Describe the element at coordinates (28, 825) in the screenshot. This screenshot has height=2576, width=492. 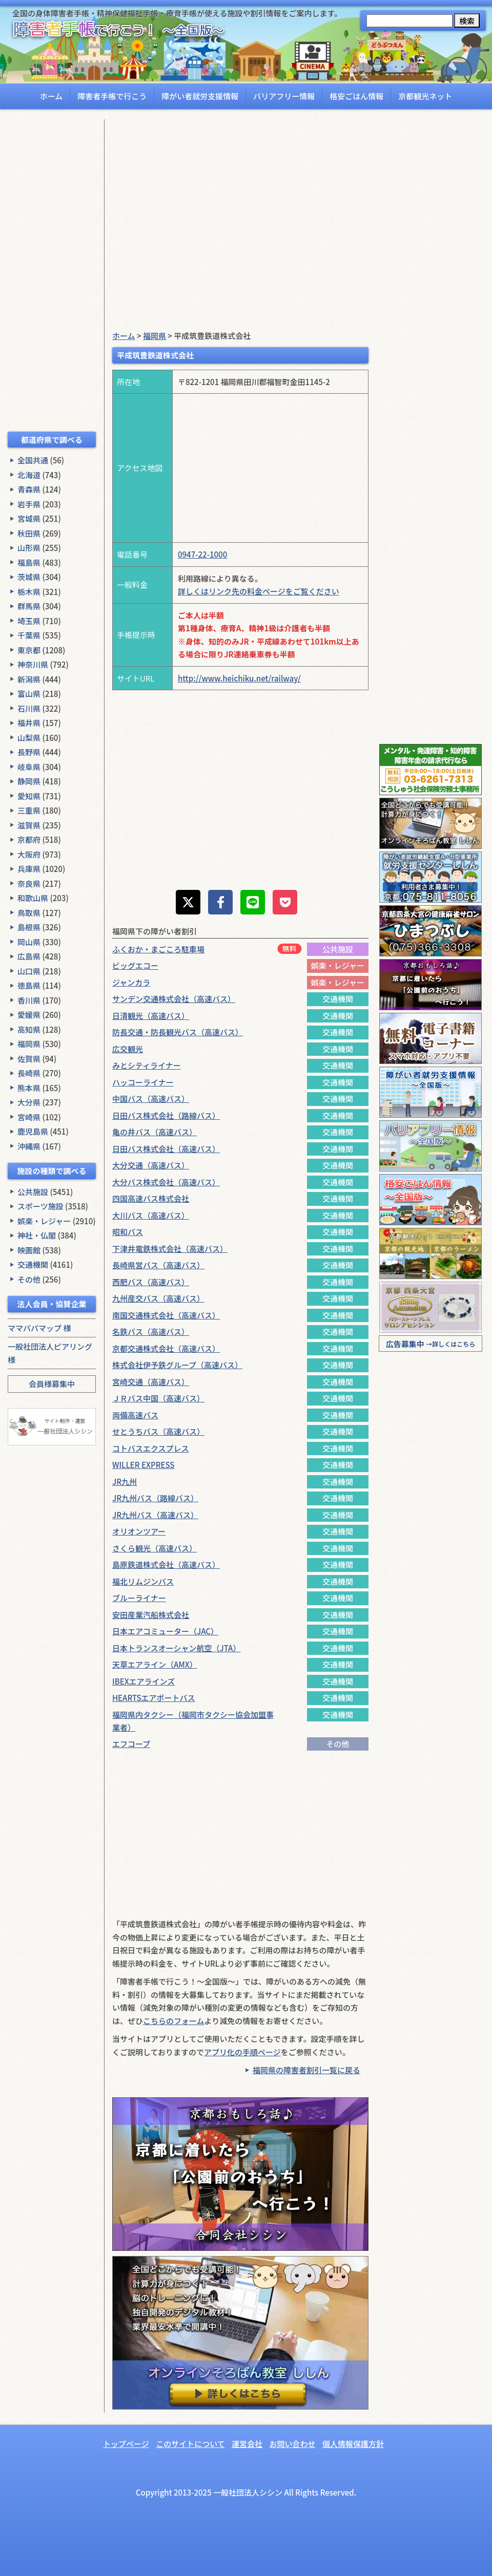
I see `滋賀県` at that location.